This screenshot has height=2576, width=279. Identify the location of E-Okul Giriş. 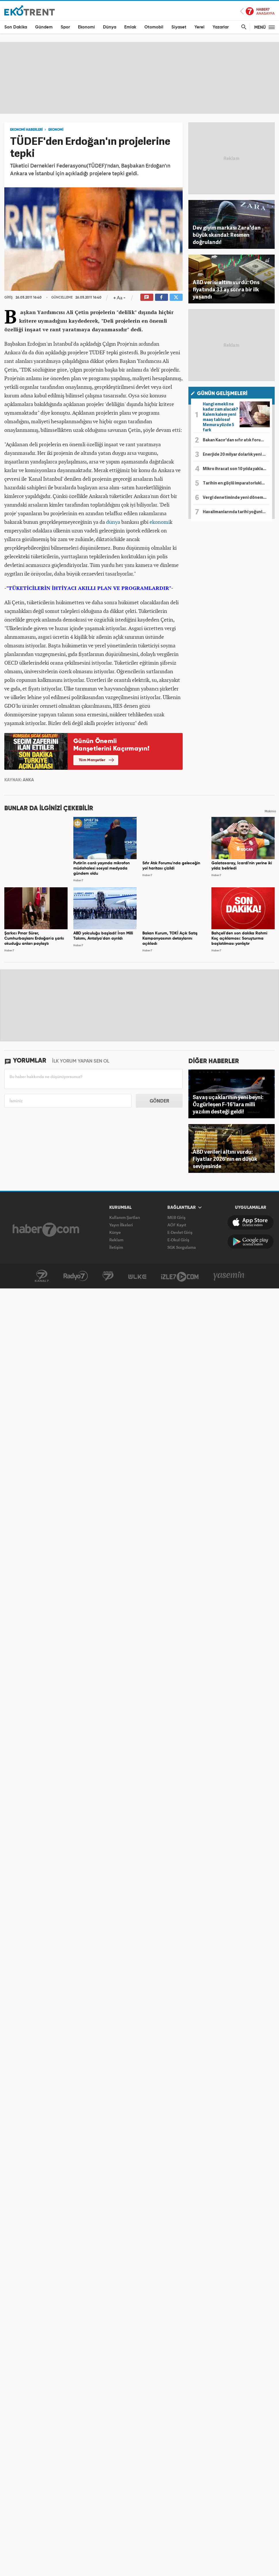
(178, 1239).